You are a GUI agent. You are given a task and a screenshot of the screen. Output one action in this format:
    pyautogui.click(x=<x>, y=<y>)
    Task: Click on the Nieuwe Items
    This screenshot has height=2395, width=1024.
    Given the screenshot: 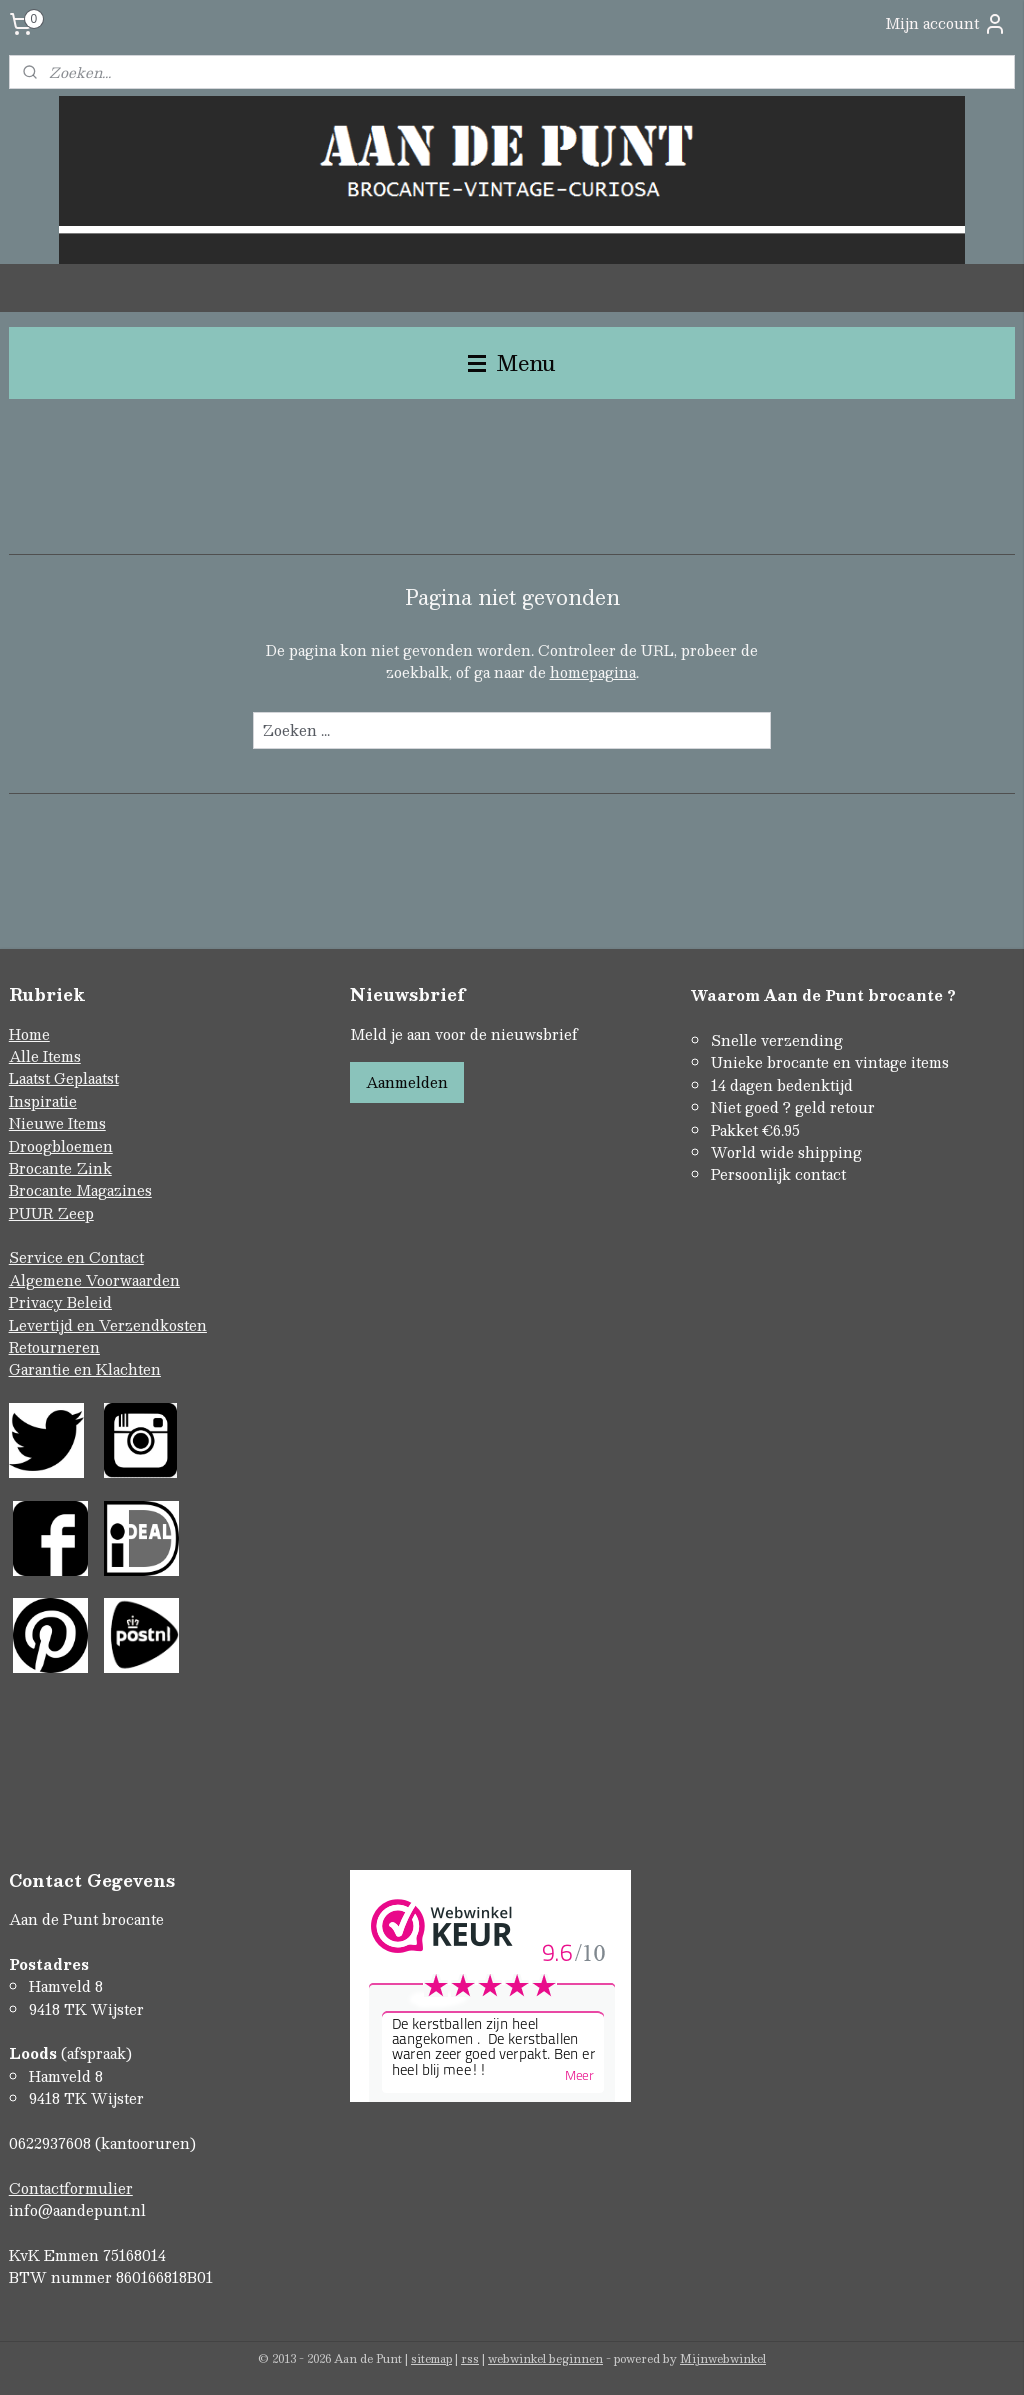 What is the action you would take?
    pyautogui.click(x=57, y=1123)
    